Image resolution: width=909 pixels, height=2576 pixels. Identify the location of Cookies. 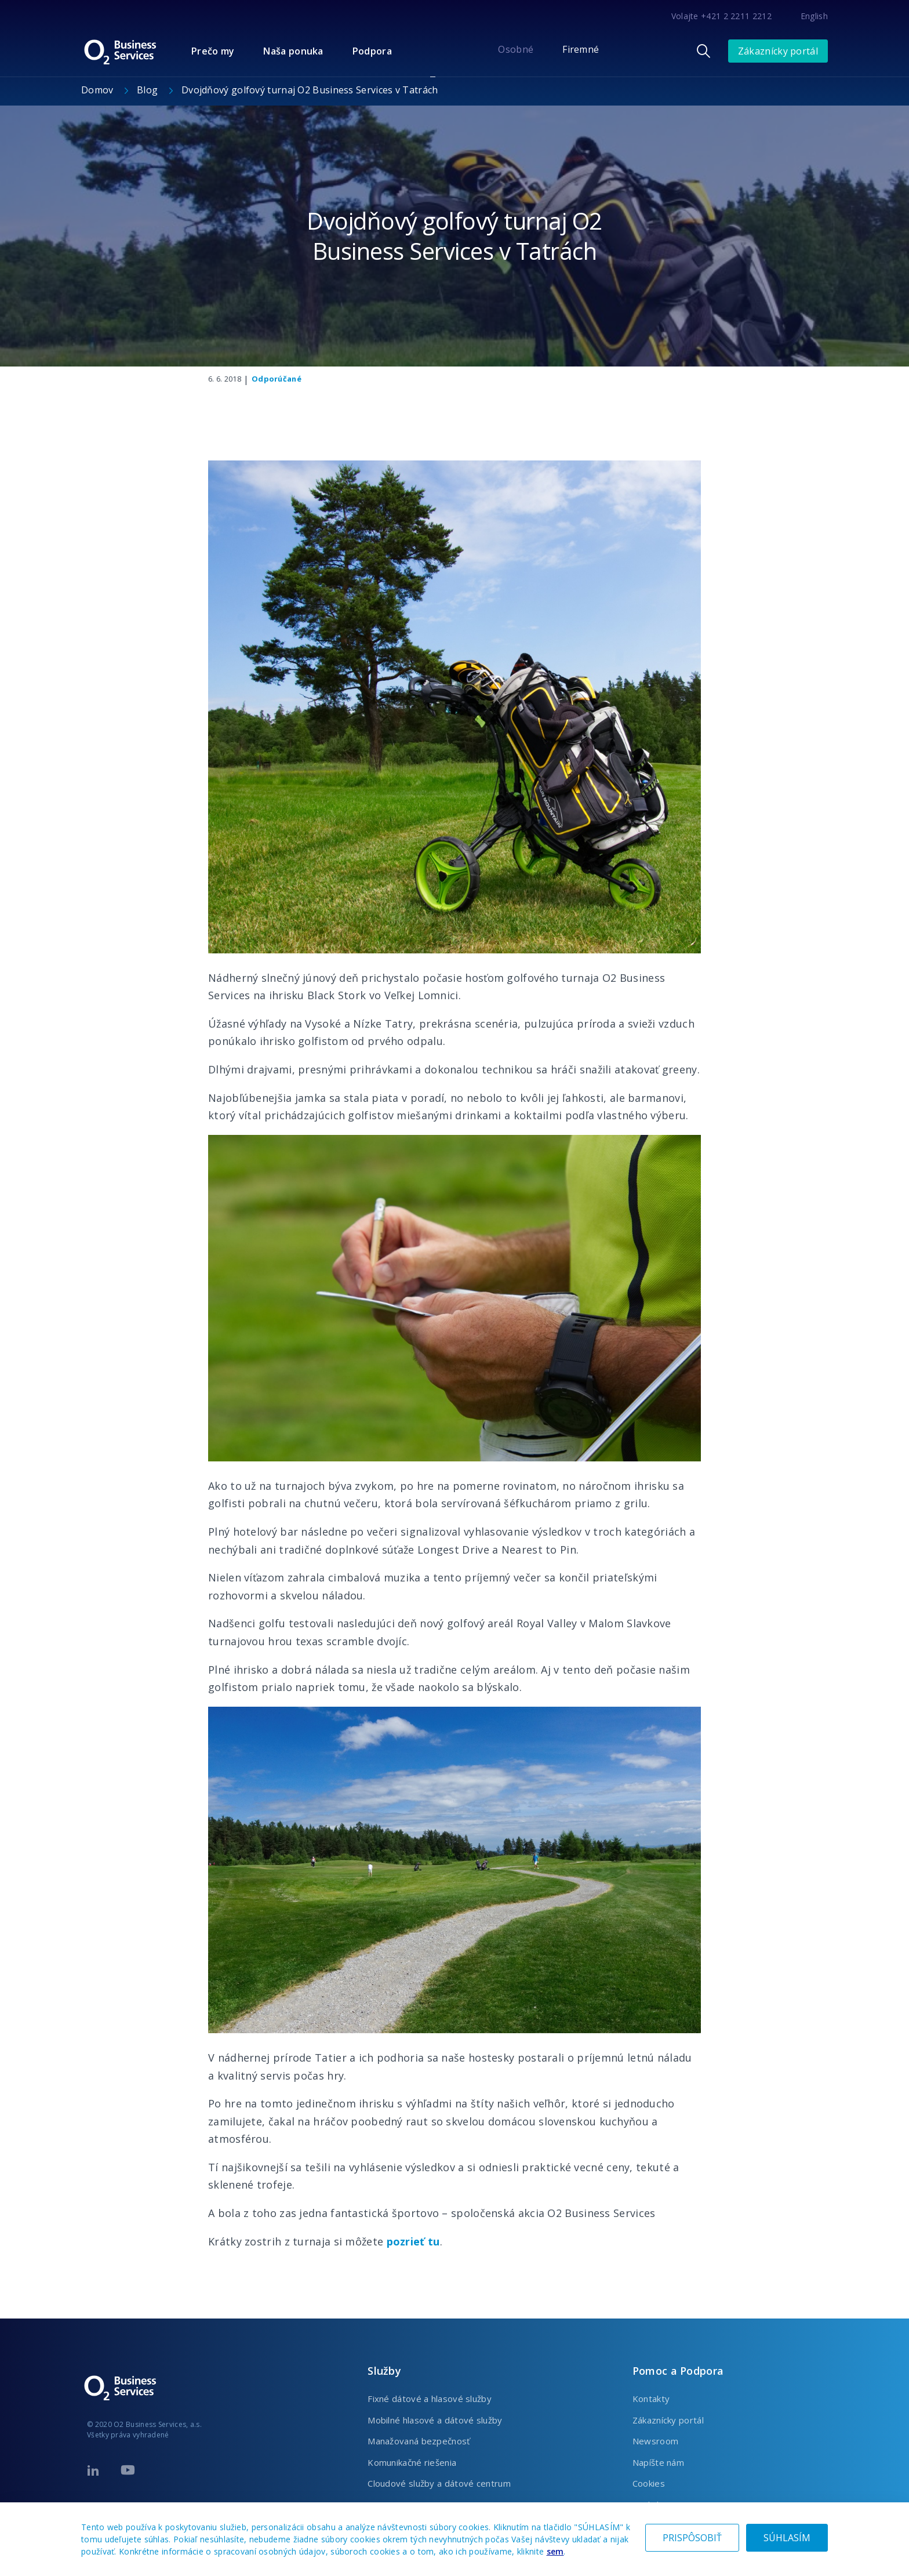
(648, 2483).